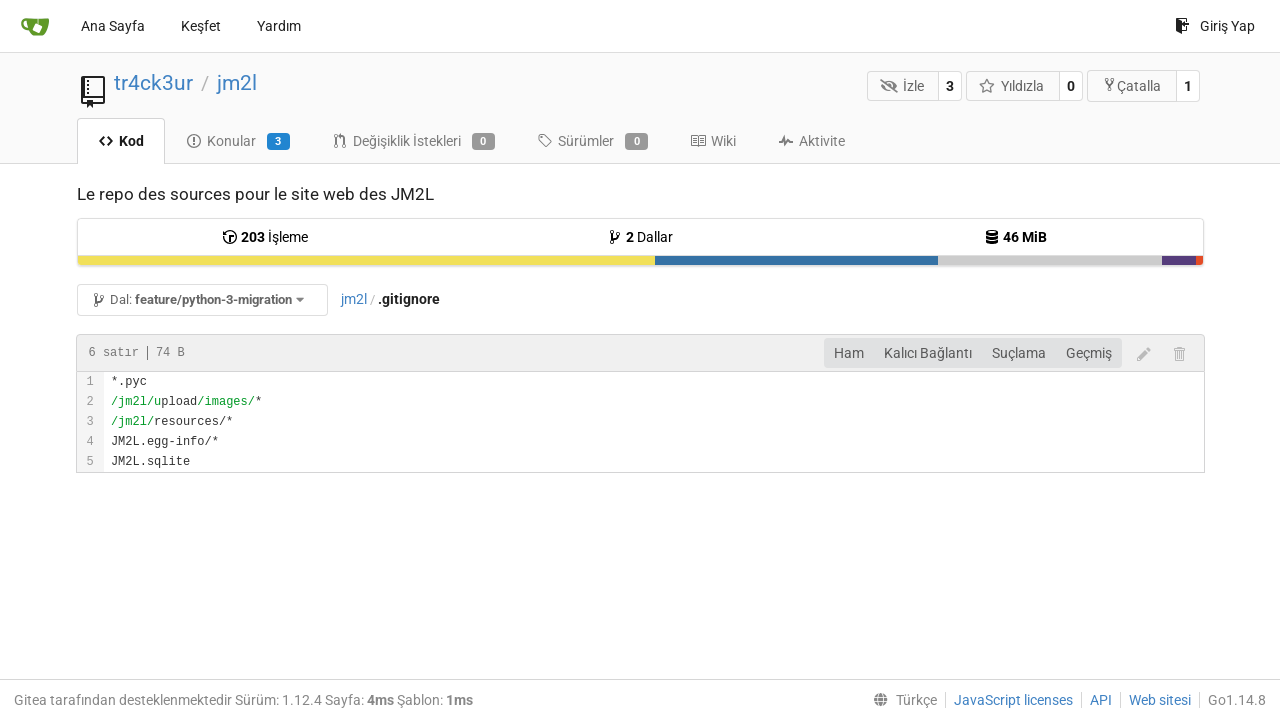  I want to click on Keşfet, so click(201, 26).